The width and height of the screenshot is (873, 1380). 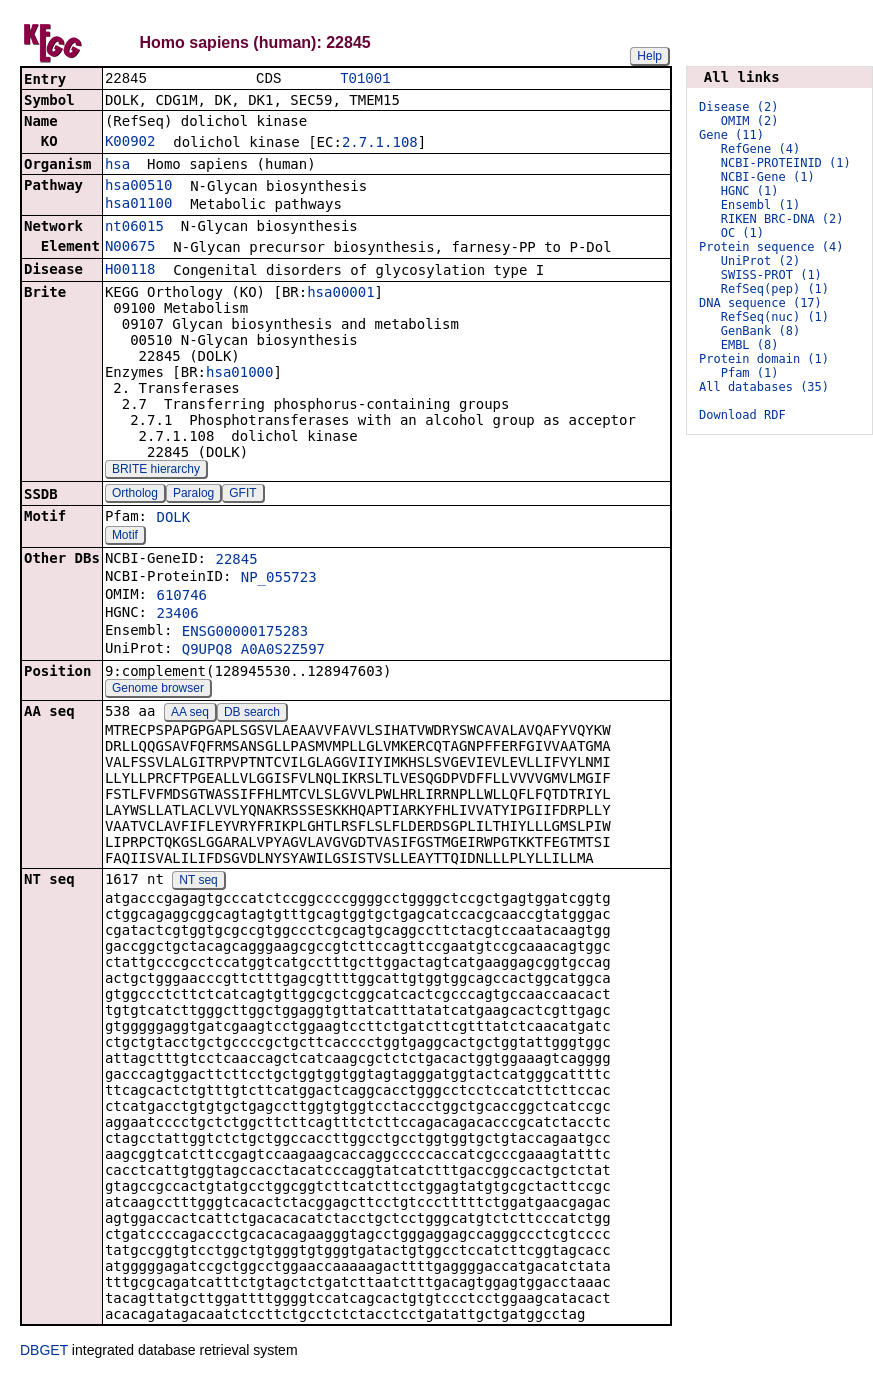 I want to click on Protein sequence (4), so click(x=771, y=247).